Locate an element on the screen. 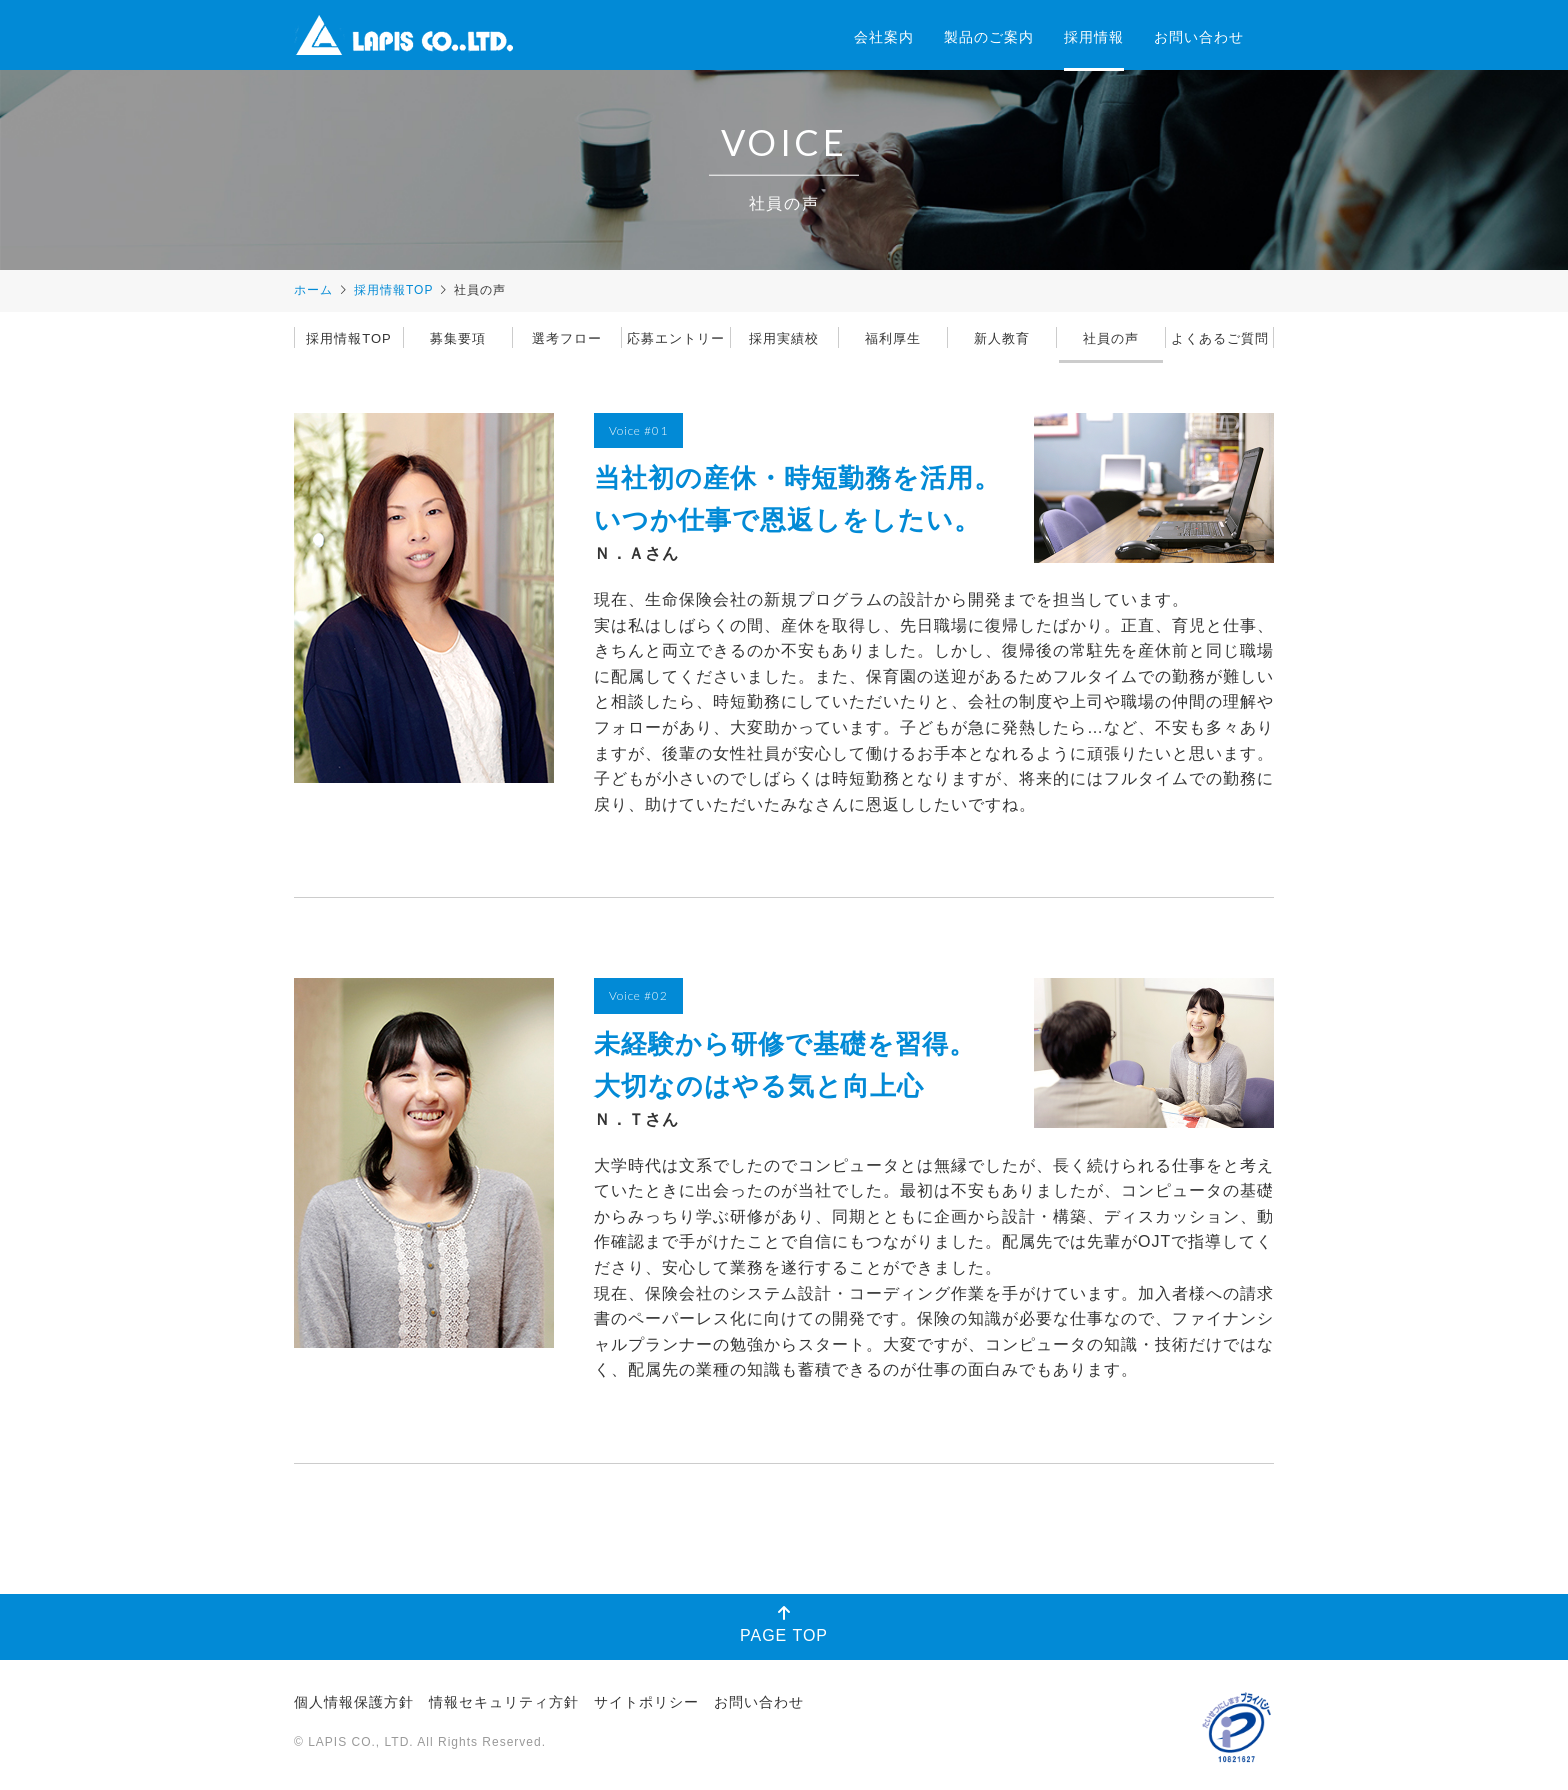  個人情報保護方針 is located at coordinates (354, 1702).